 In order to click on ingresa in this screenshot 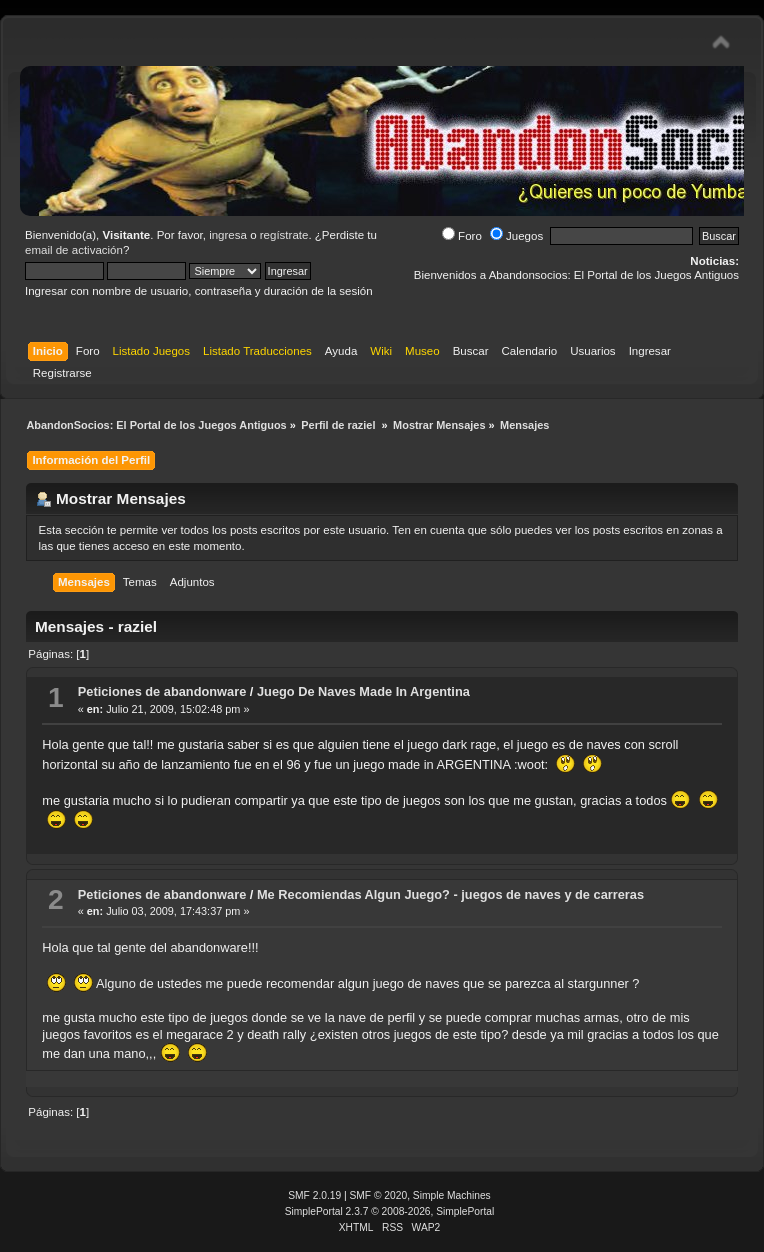, I will do `click(228, 235)`.